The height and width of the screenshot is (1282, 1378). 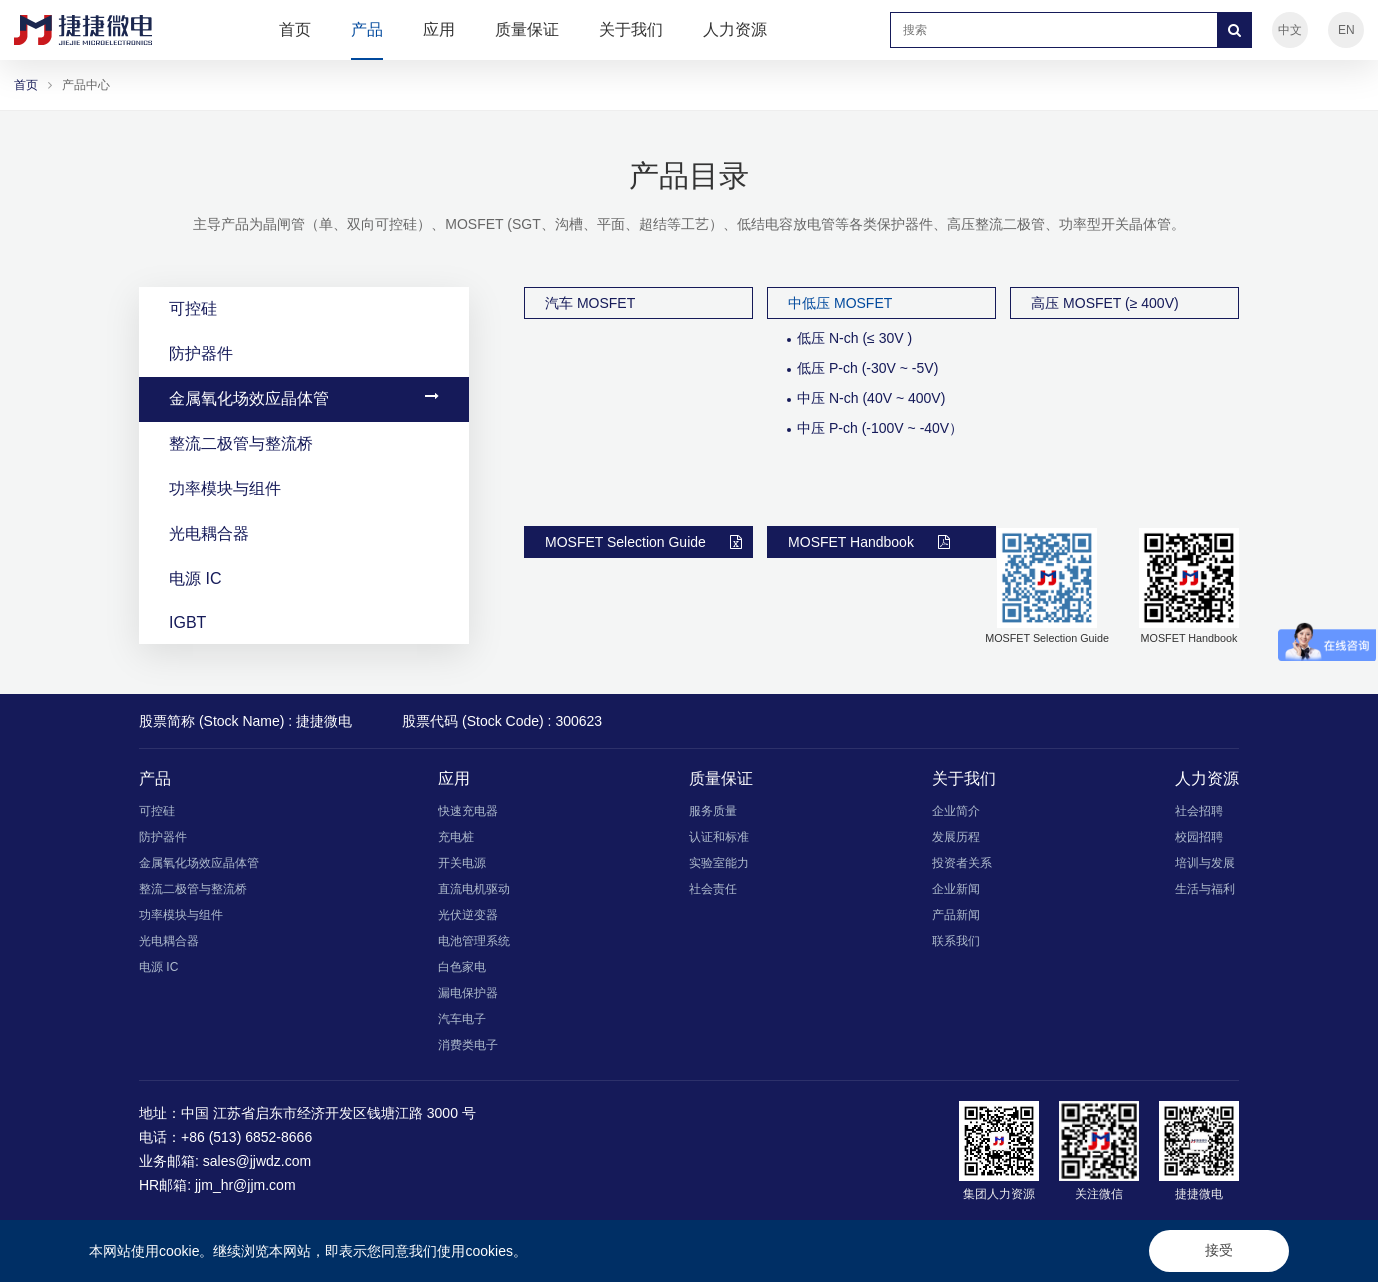 I want to click on 可控硅, so click(x=304, y=308).